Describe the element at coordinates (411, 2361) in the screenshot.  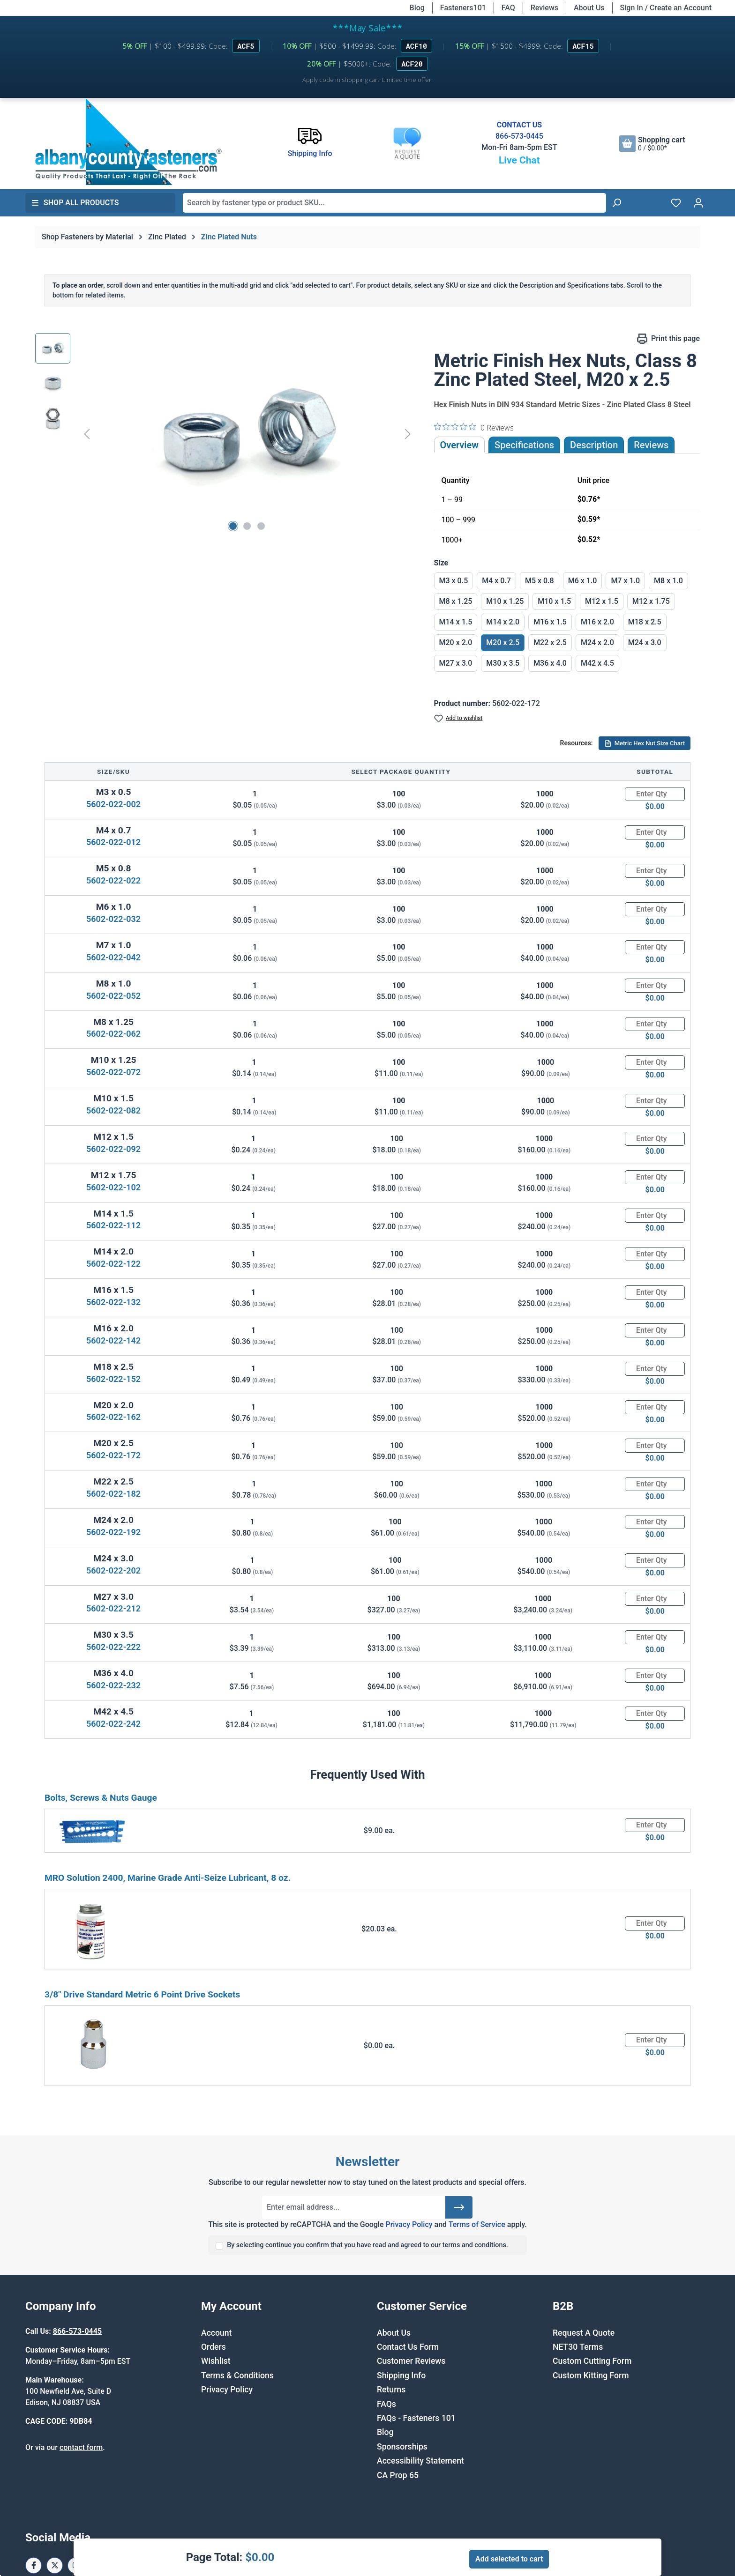
I see `Customer Reviews` at that location.